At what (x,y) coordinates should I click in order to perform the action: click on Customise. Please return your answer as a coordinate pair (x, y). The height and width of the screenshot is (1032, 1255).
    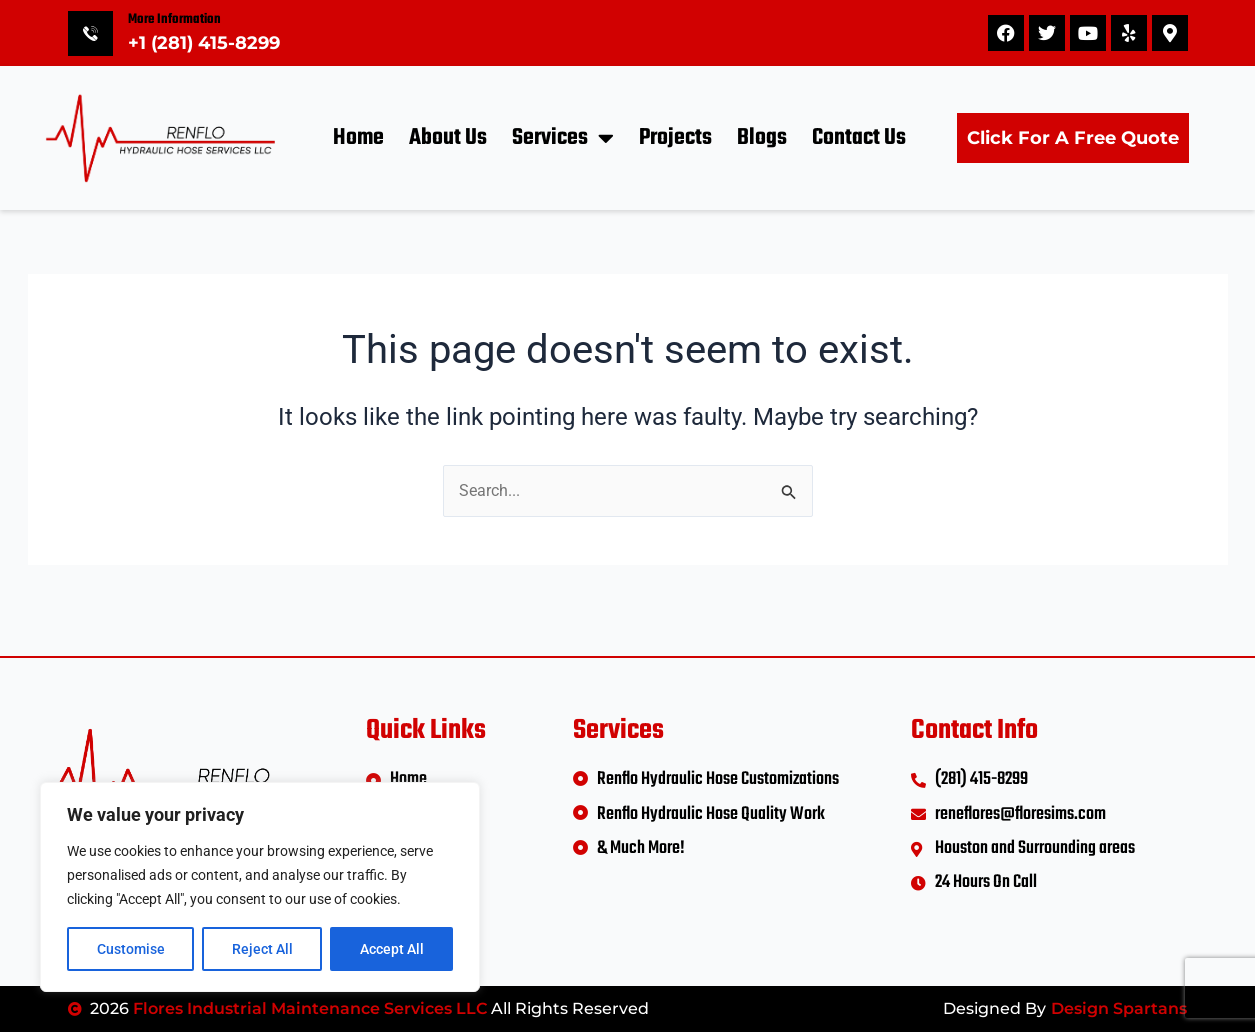
    Looking at the image, I should click on (131, 949).